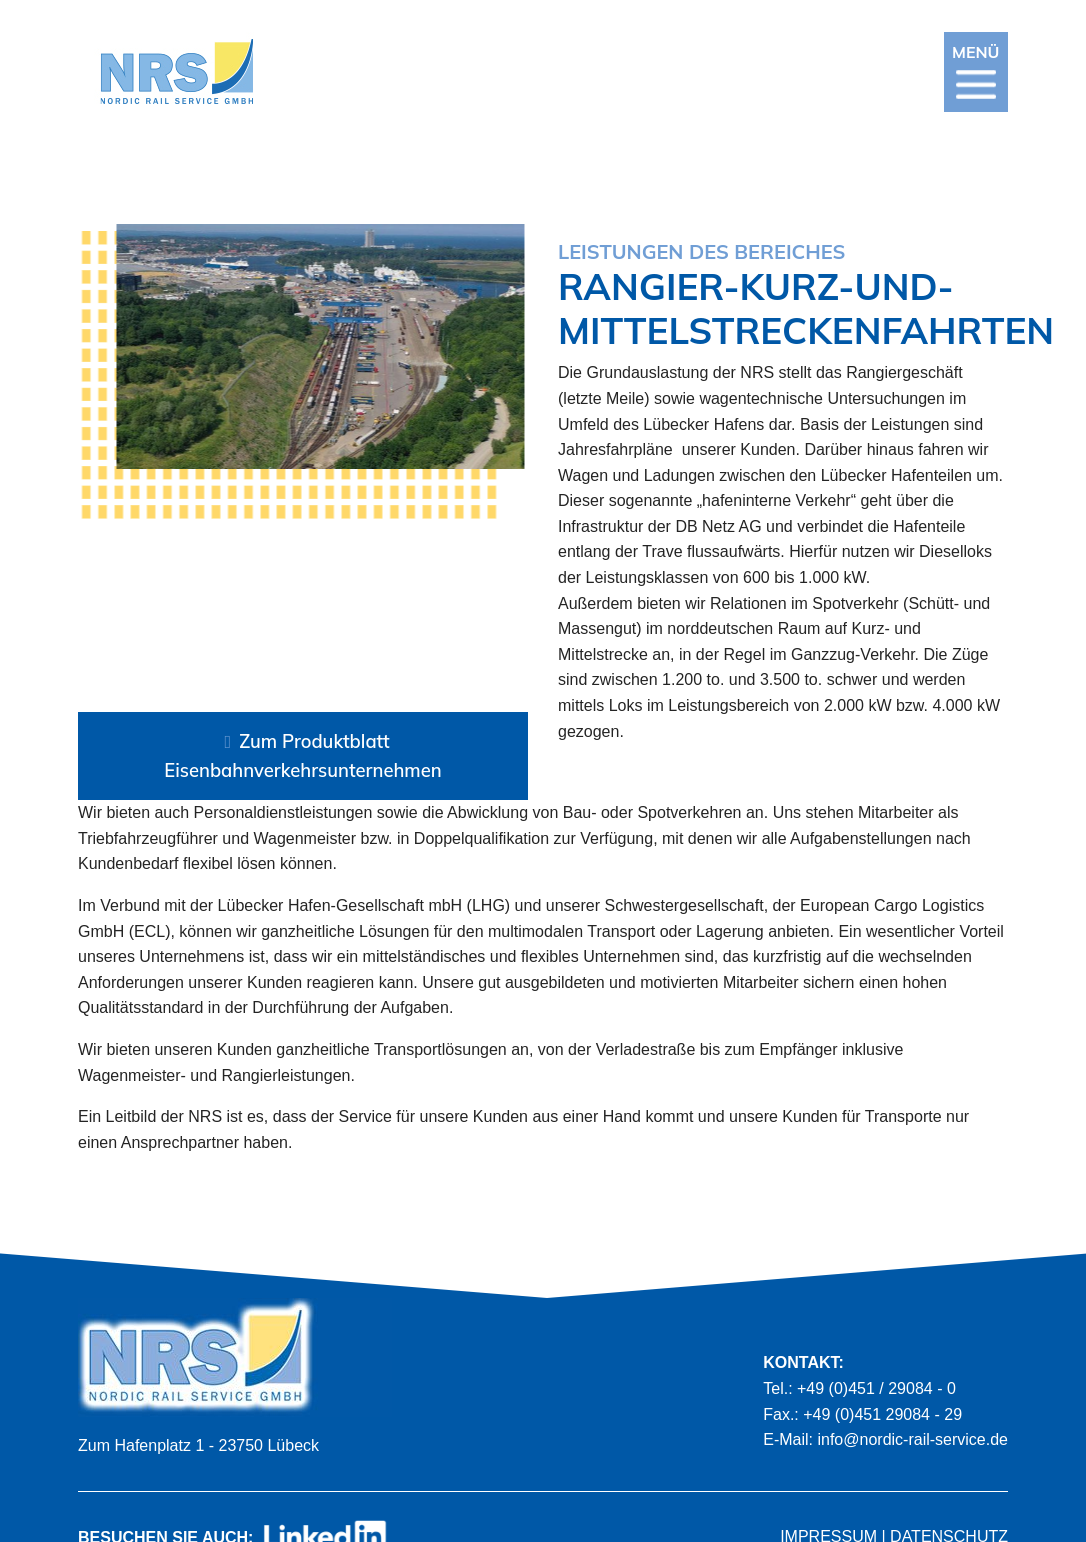 This screenshot has width=1086, height=1542. Describe the element at coordinates (302, 756) in the screenshot. I see `Zum Produktblatt Eisenbahnverkehrsunternehmen` at that location.